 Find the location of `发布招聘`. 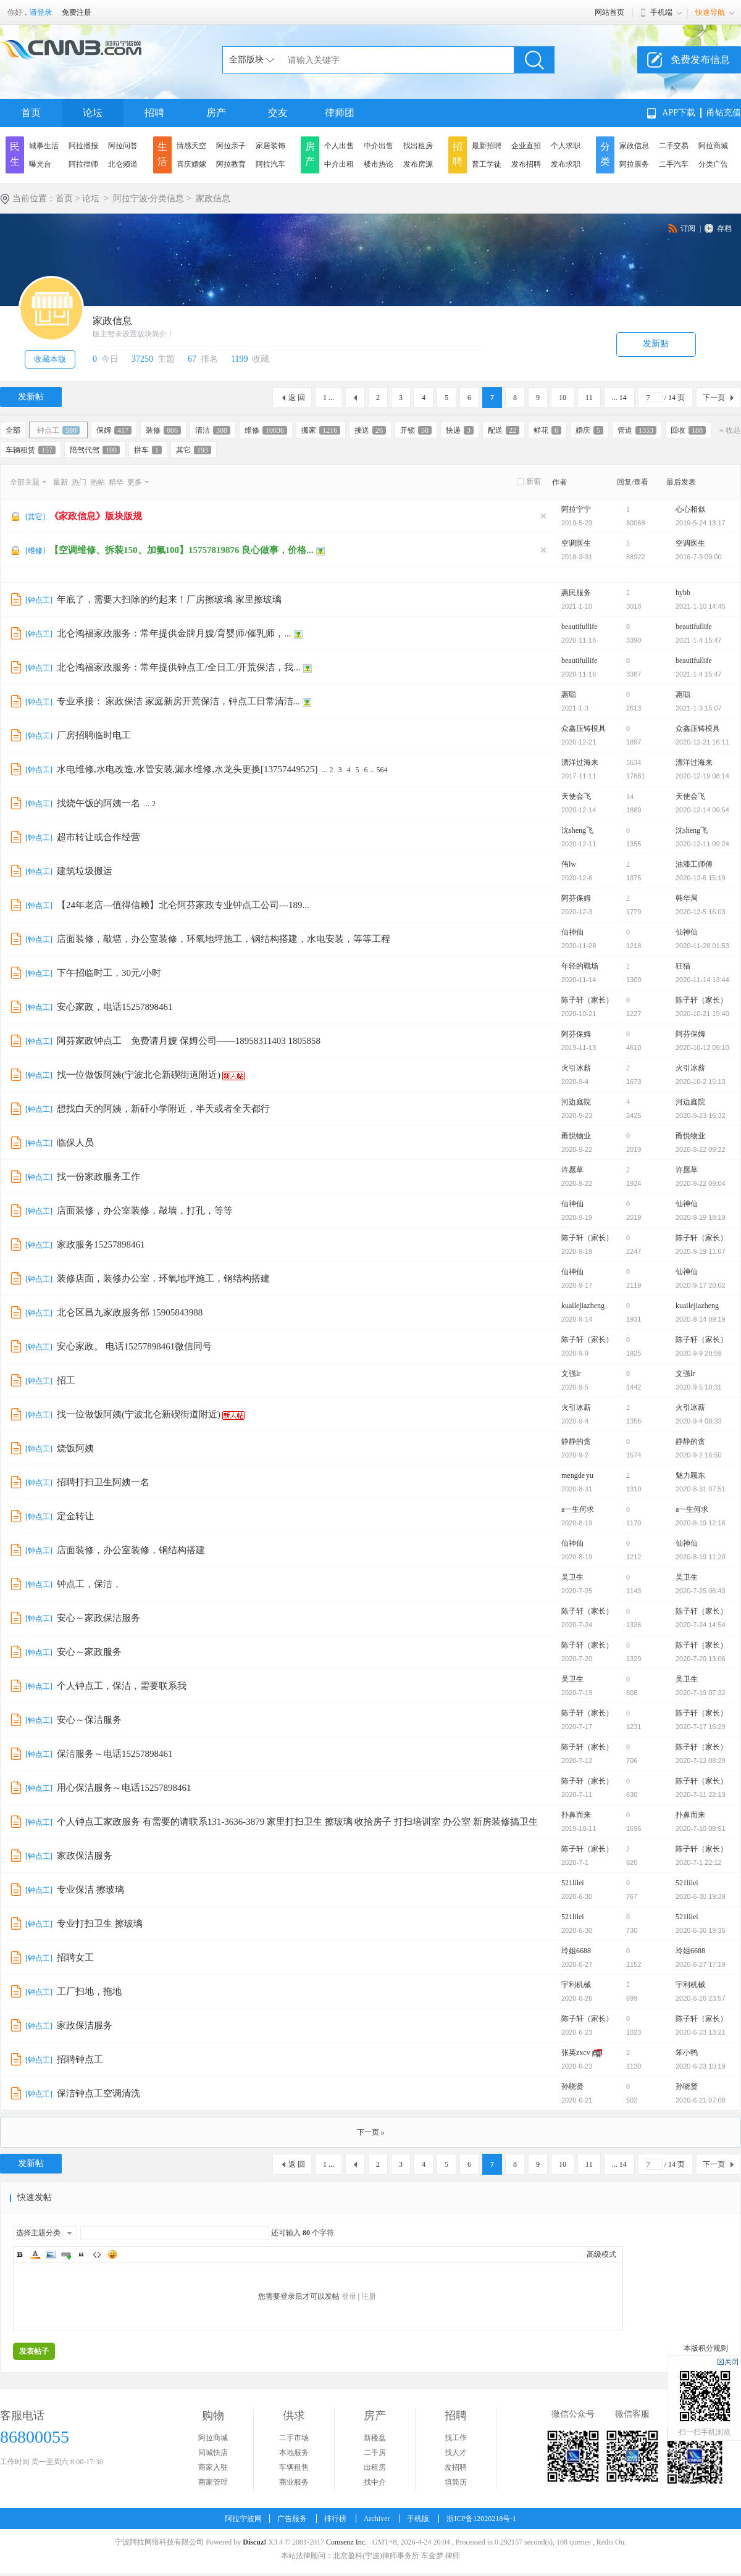

发布招聘 is located at coordinates (526, 164).